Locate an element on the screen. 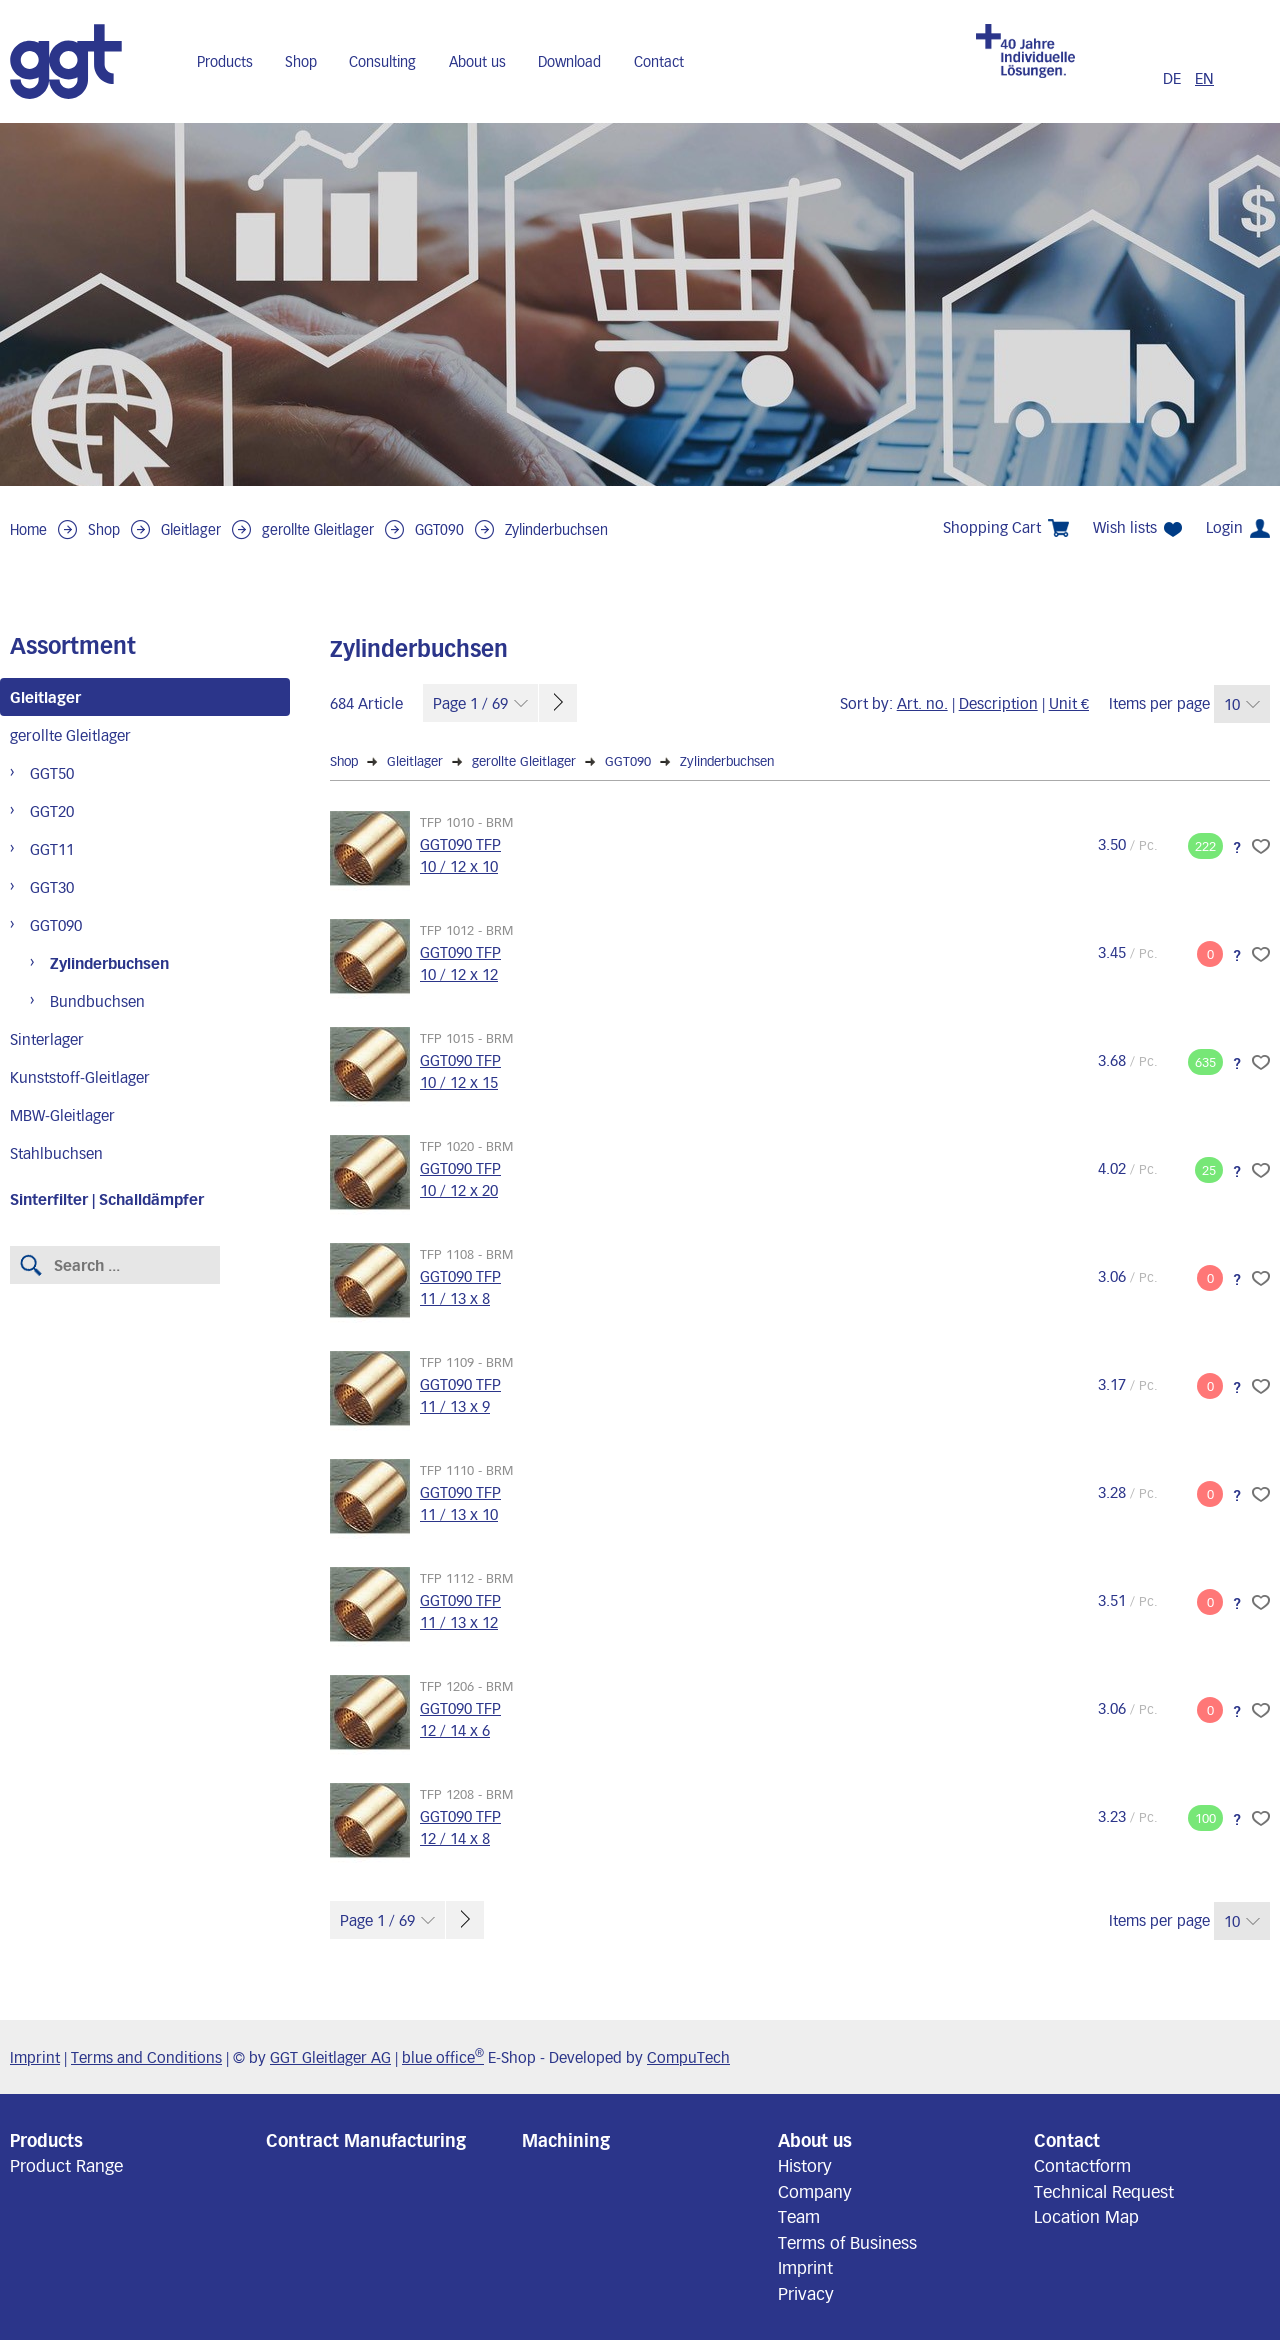  Company is located at coordinates (815, 2191).